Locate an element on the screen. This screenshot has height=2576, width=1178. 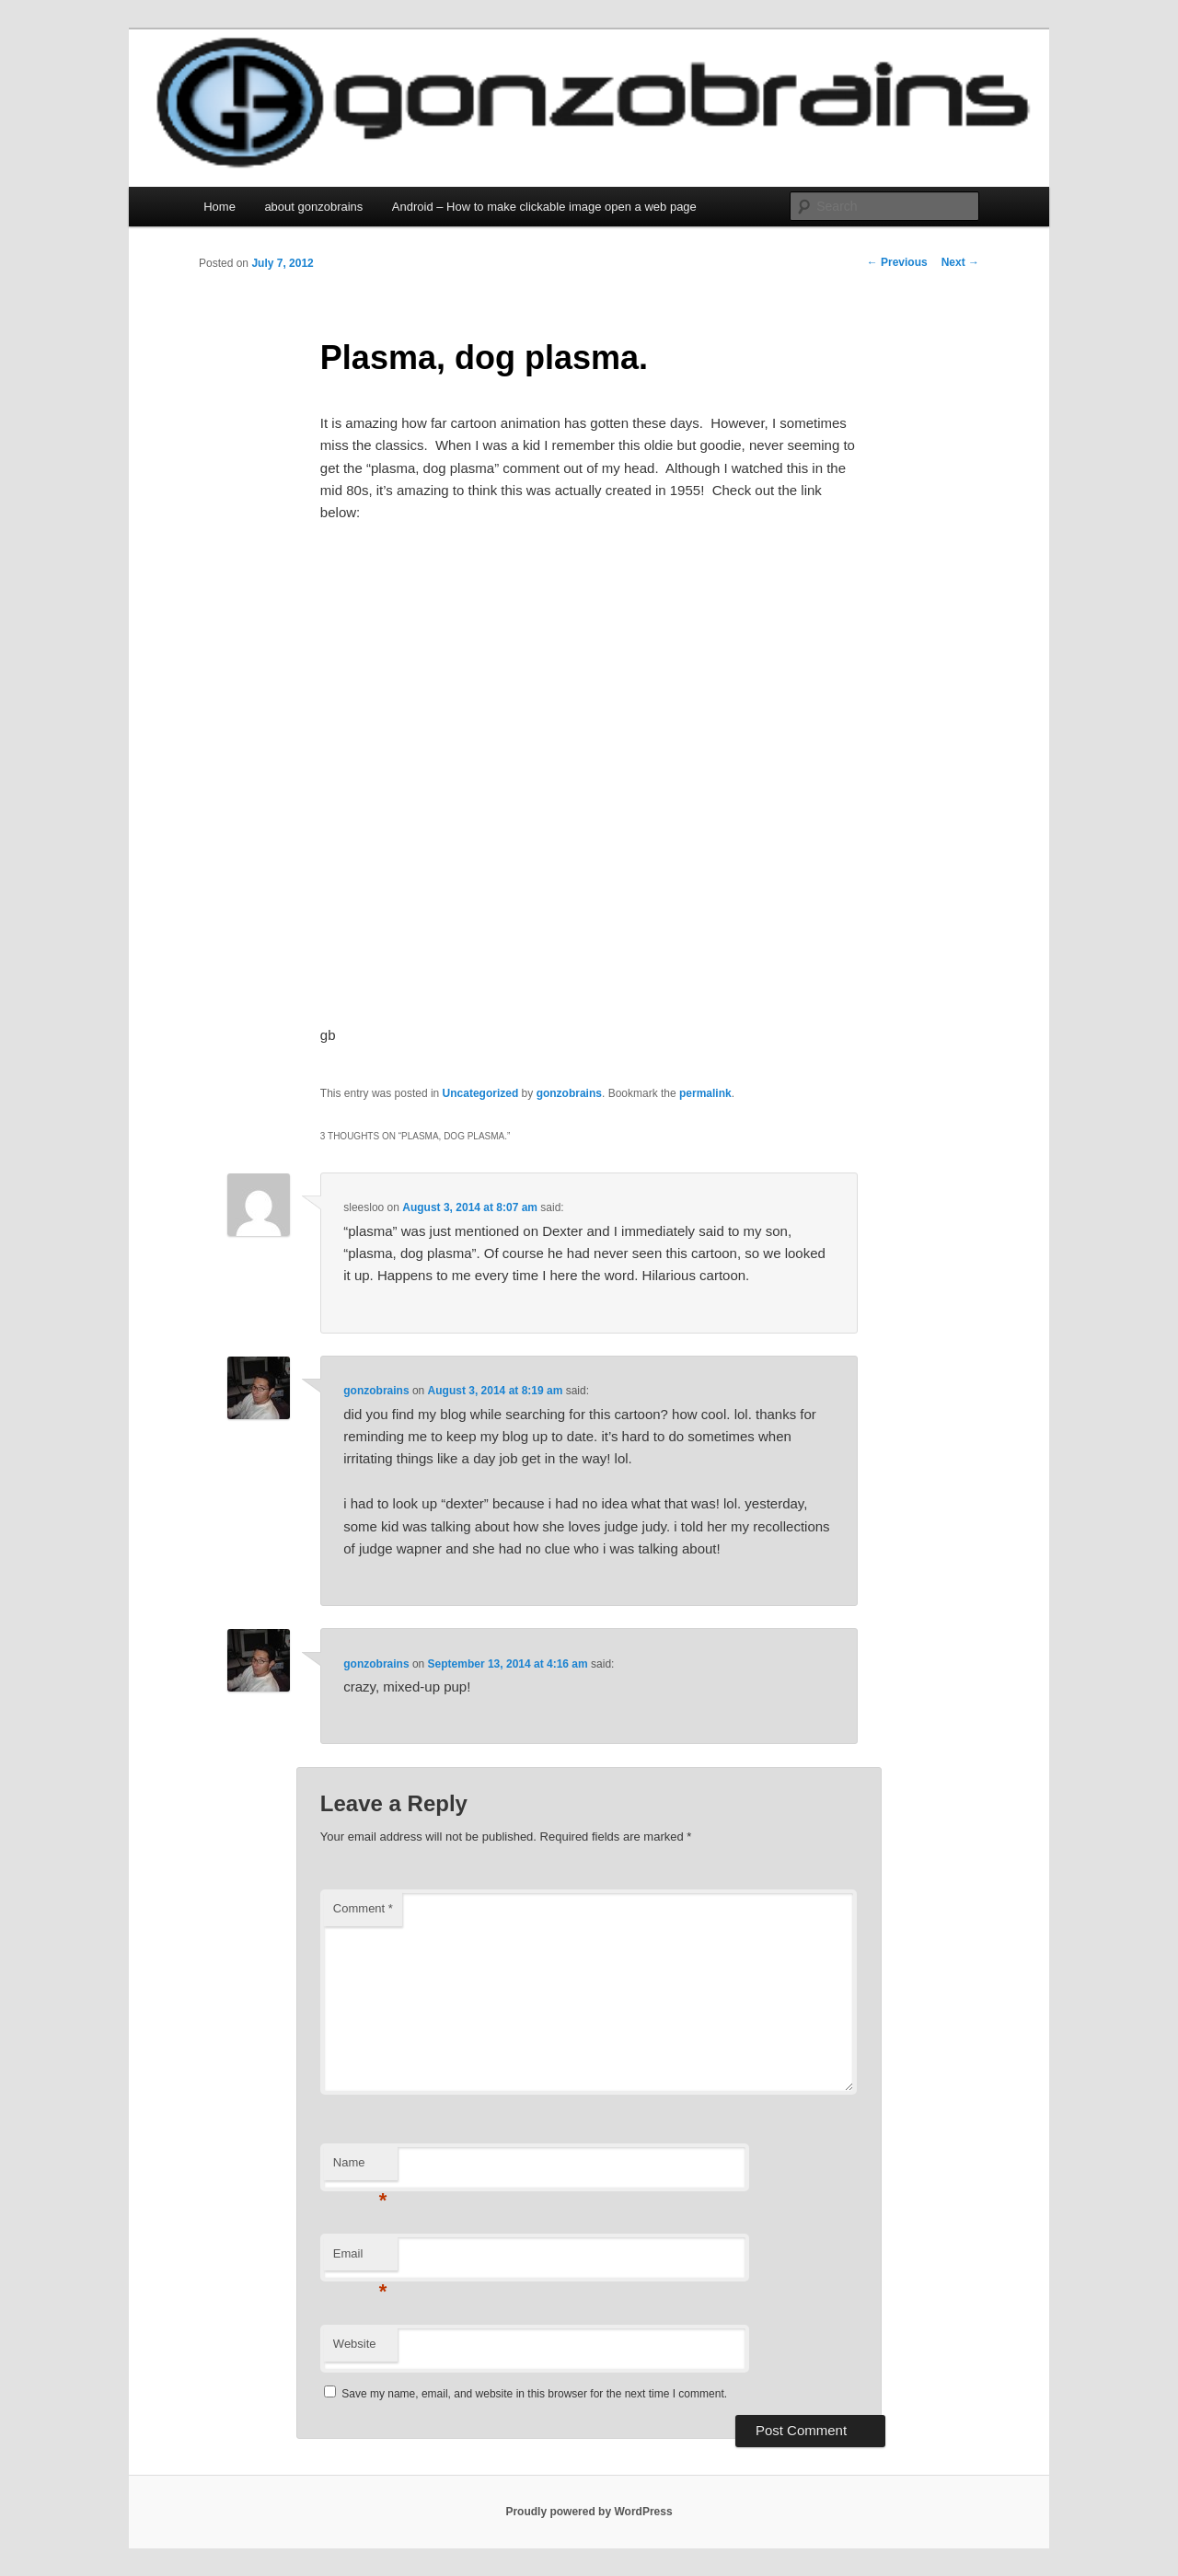
Comment is located at coordinates (363, 1908).